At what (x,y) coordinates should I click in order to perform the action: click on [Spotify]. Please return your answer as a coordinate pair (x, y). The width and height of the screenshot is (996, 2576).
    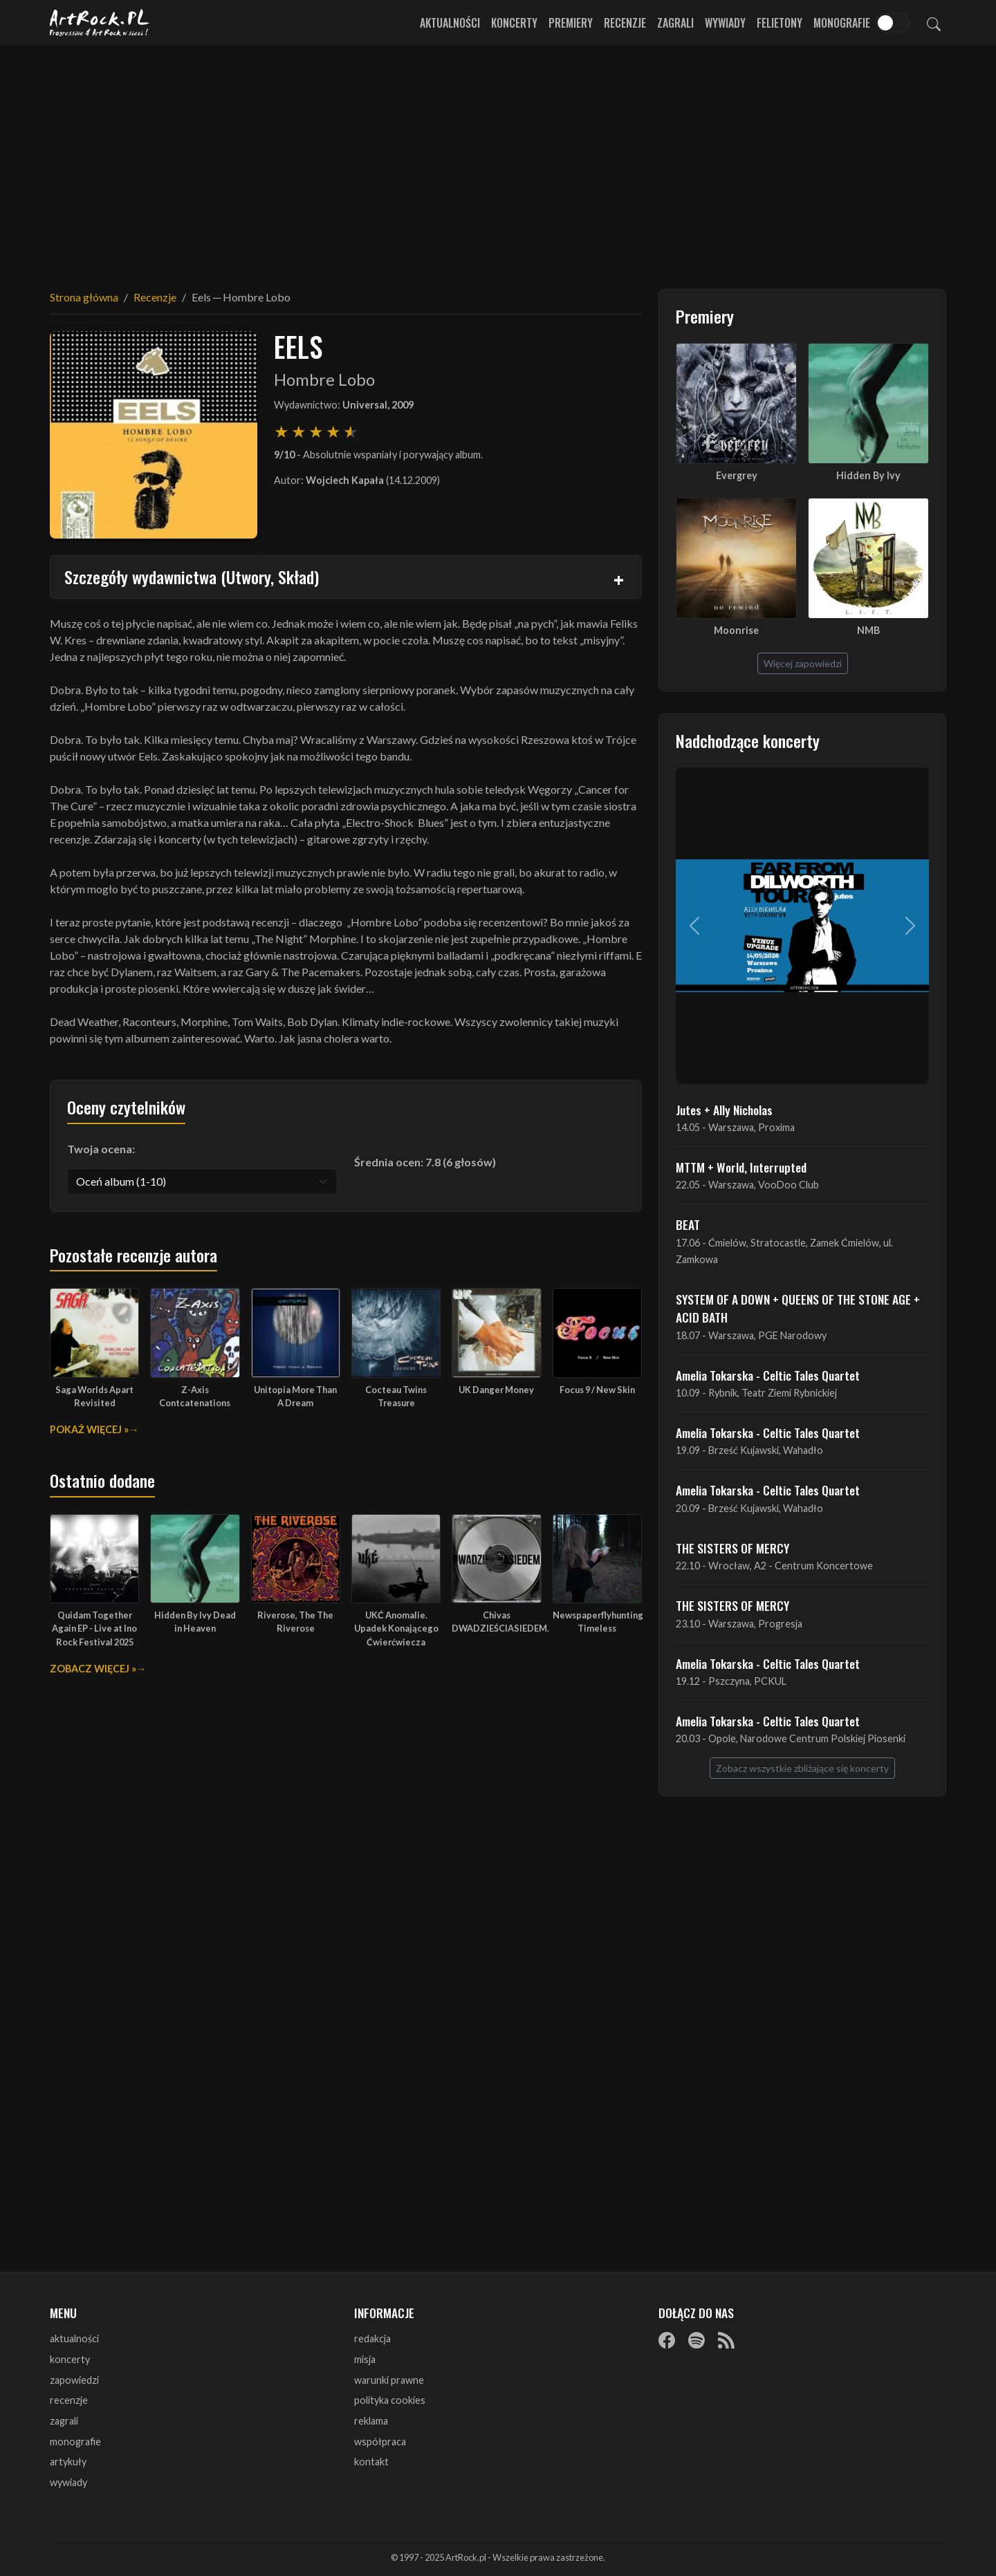
    Looking at the image, I should click on (696, 2339).